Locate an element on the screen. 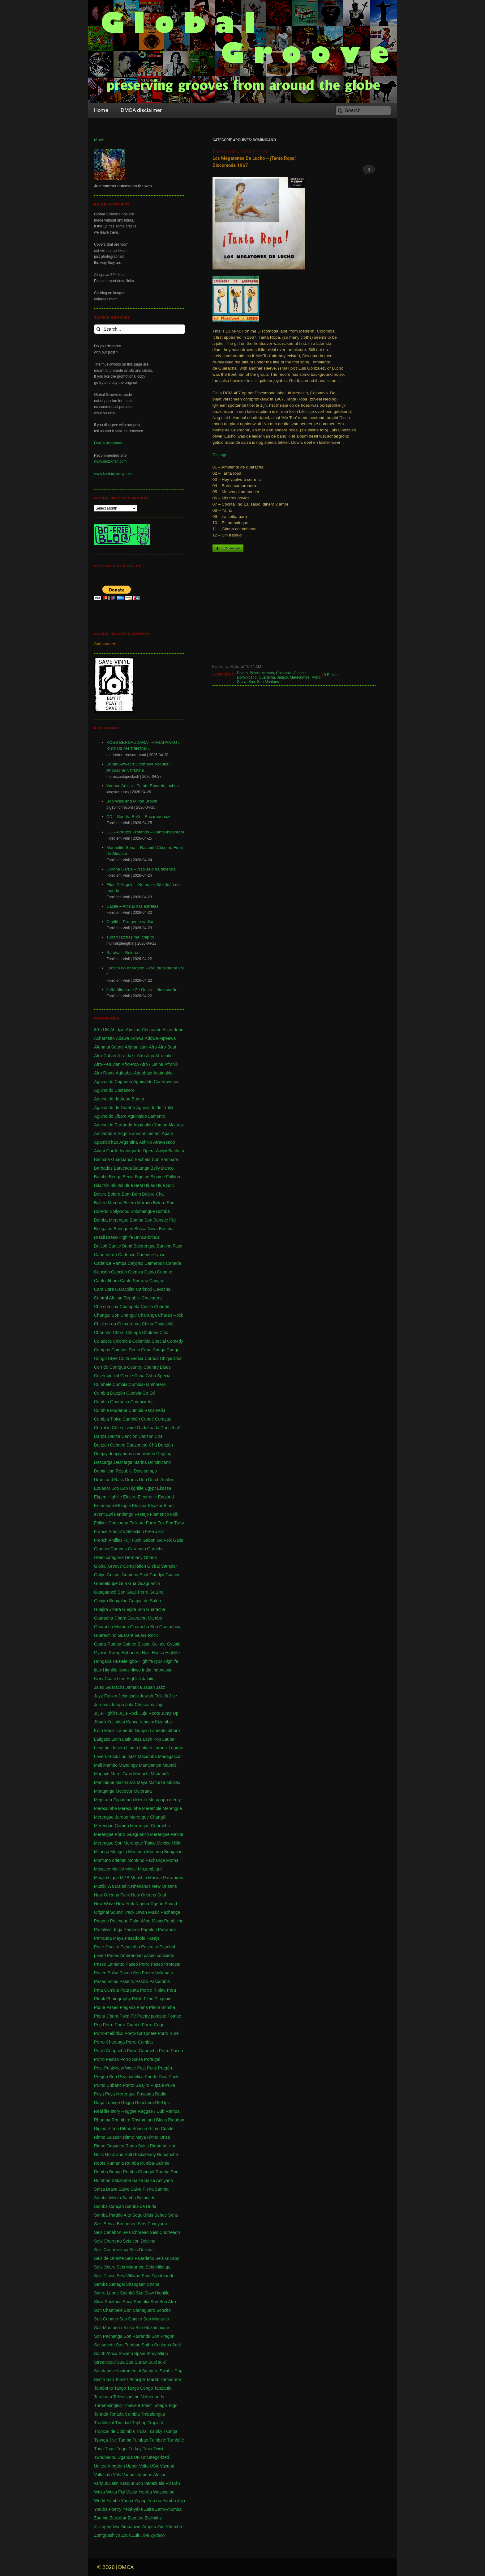  Porro Salsa [Porro Salsa (1 item)] is located at coordinates (131, 2059).